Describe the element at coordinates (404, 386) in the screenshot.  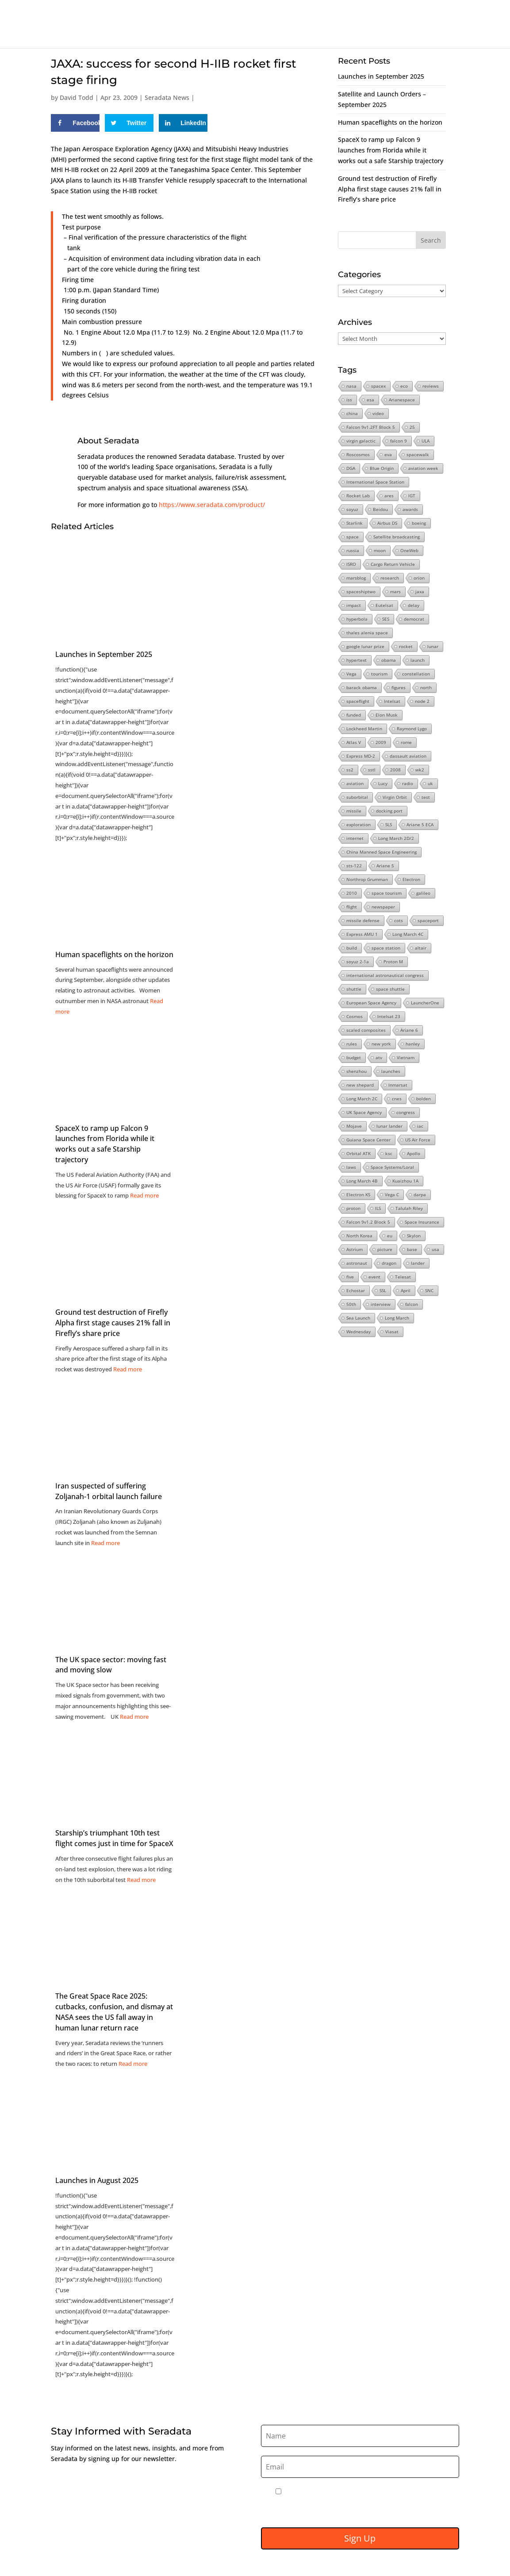
I see `eco` at that location.